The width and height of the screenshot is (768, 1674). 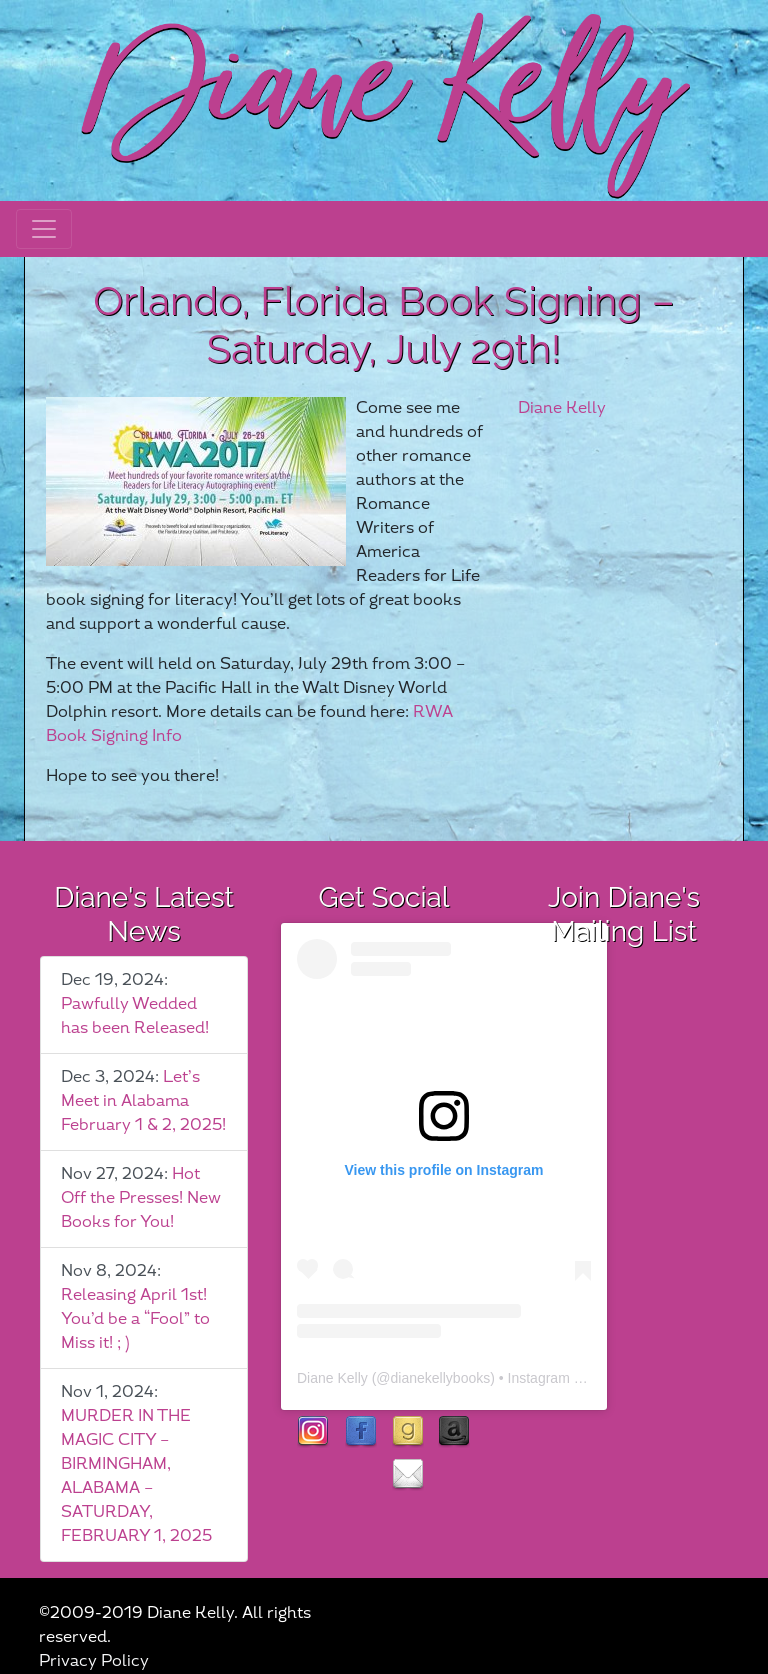 What do you see at coordinates (562, 408) in the screenshot?
I see `Diane Kelly` at bounding box center [562, 408].